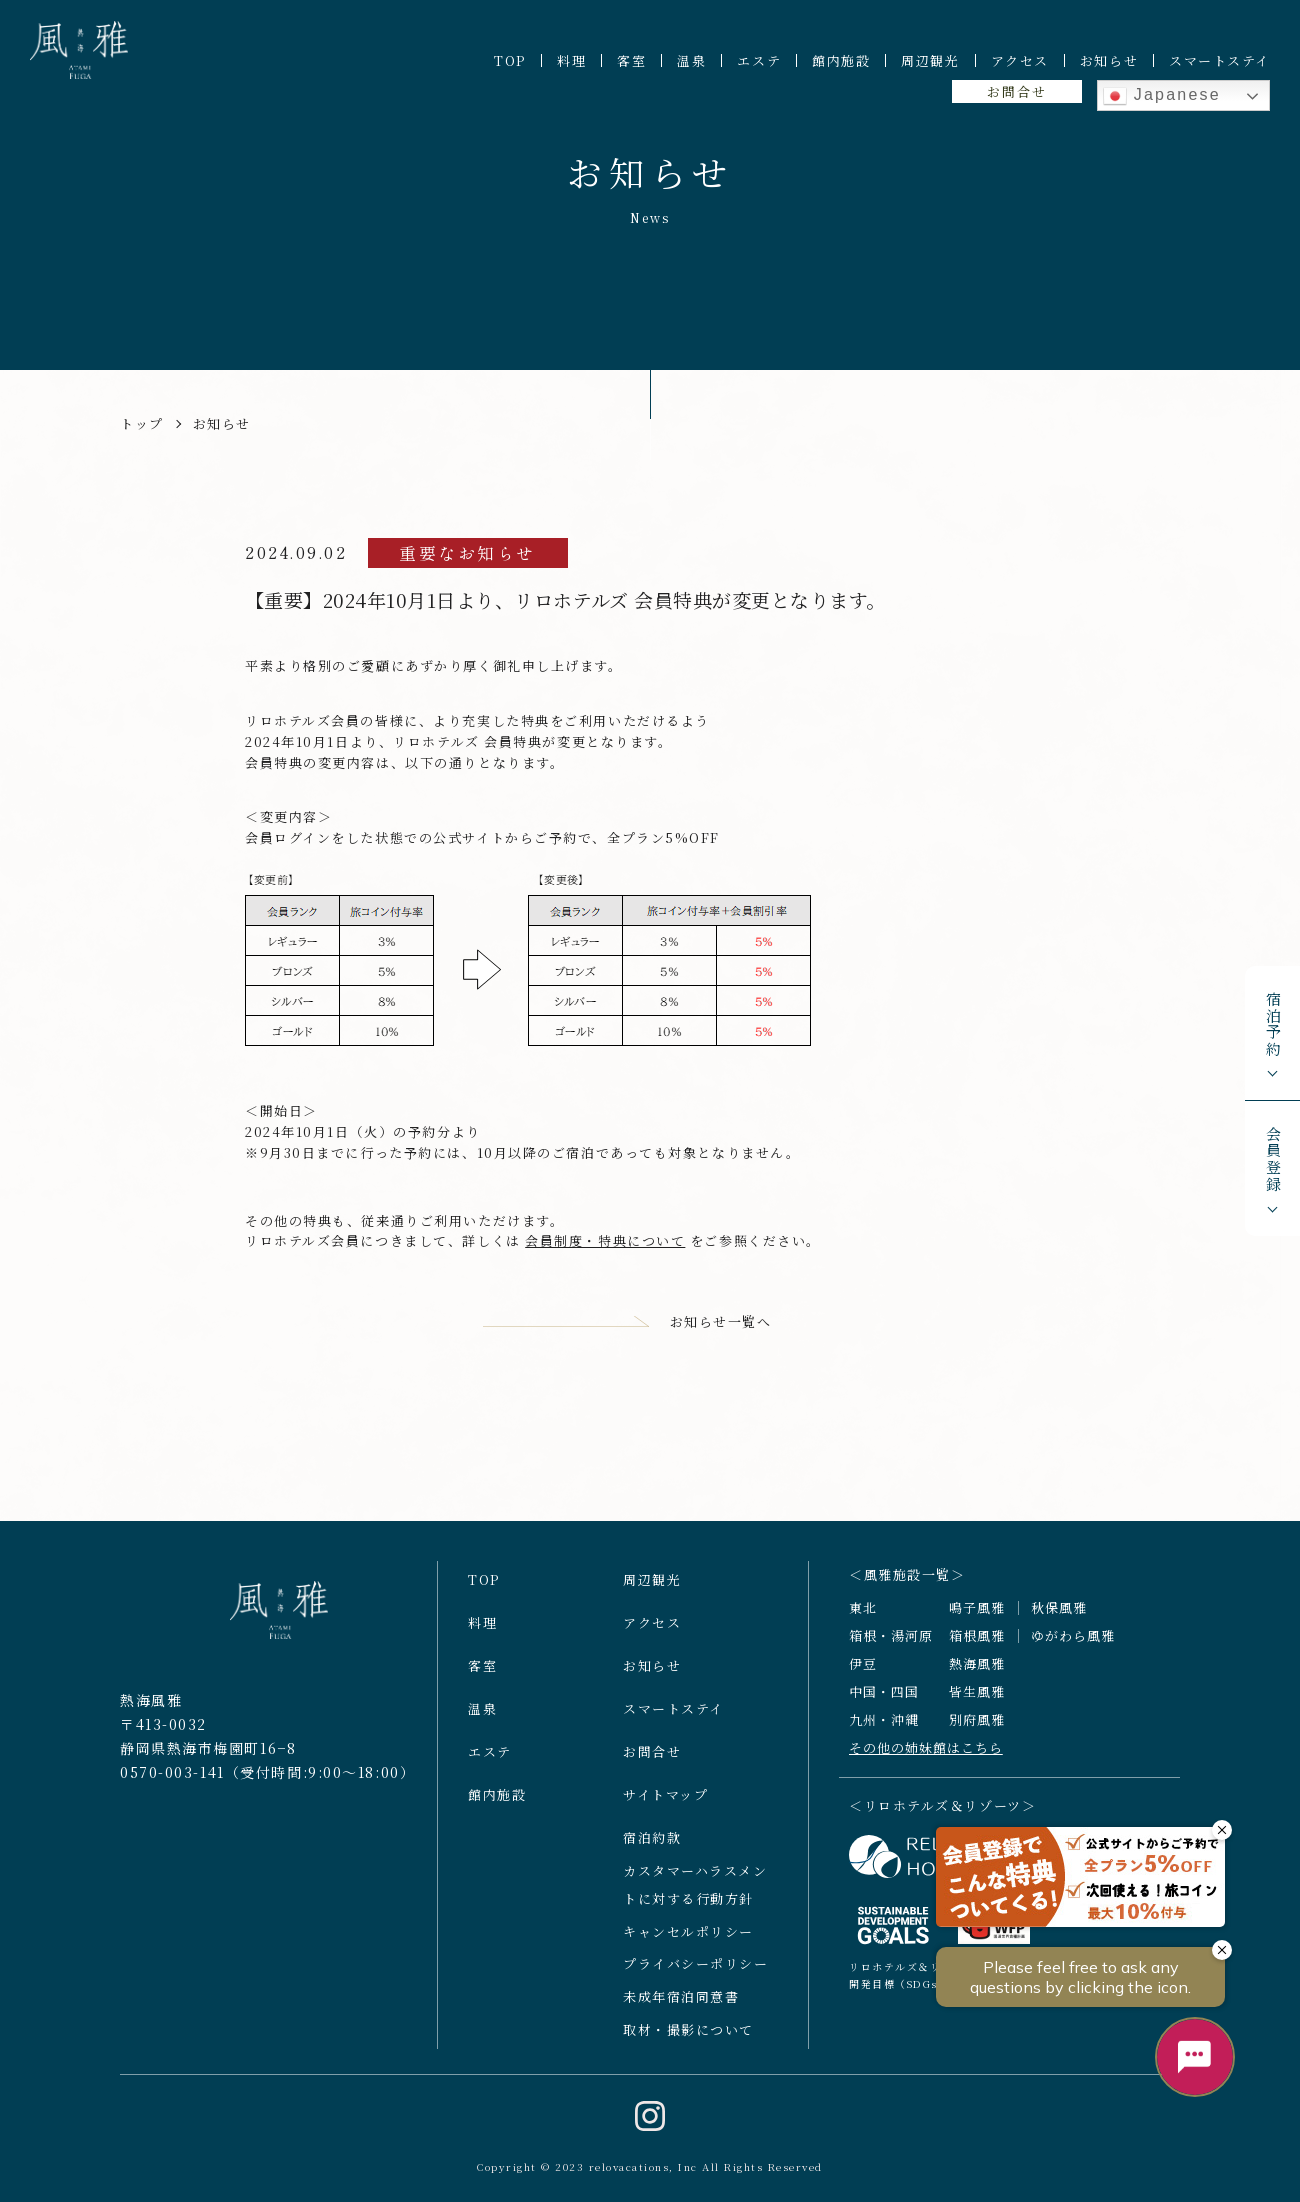  I want to click on サイトマップ, so click(665, 1800).